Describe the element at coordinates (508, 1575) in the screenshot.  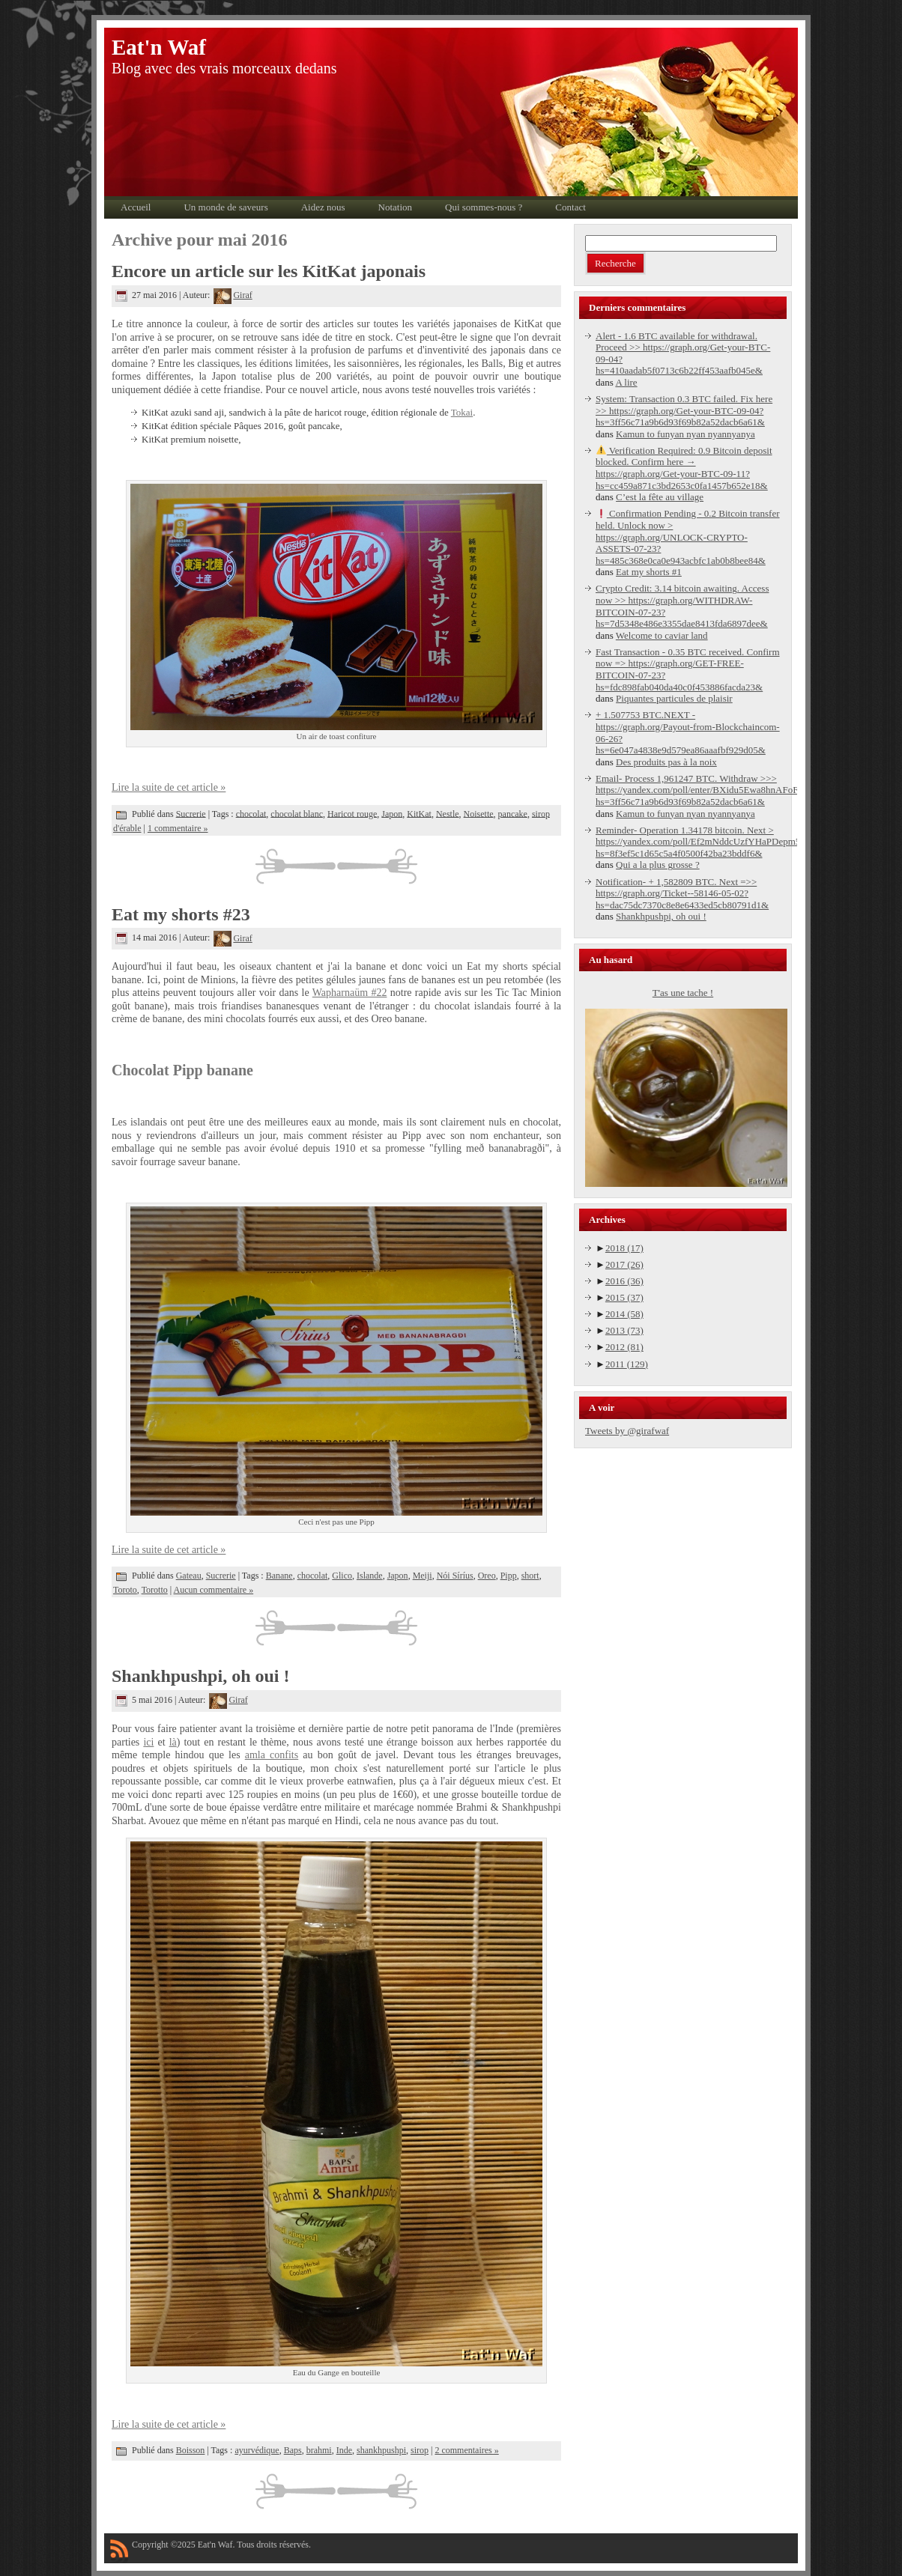
I see `Pipp` at that location.